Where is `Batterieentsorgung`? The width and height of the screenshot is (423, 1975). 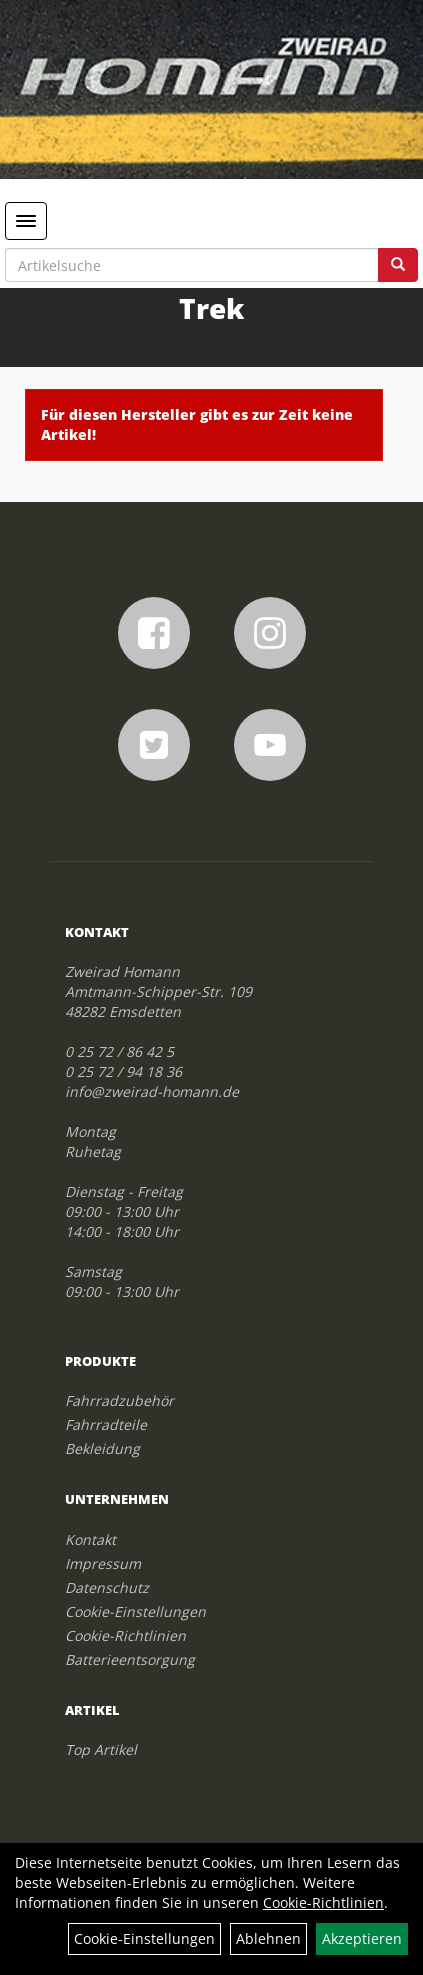
Batterieentsorgung is located at coordinates (130, 1659).